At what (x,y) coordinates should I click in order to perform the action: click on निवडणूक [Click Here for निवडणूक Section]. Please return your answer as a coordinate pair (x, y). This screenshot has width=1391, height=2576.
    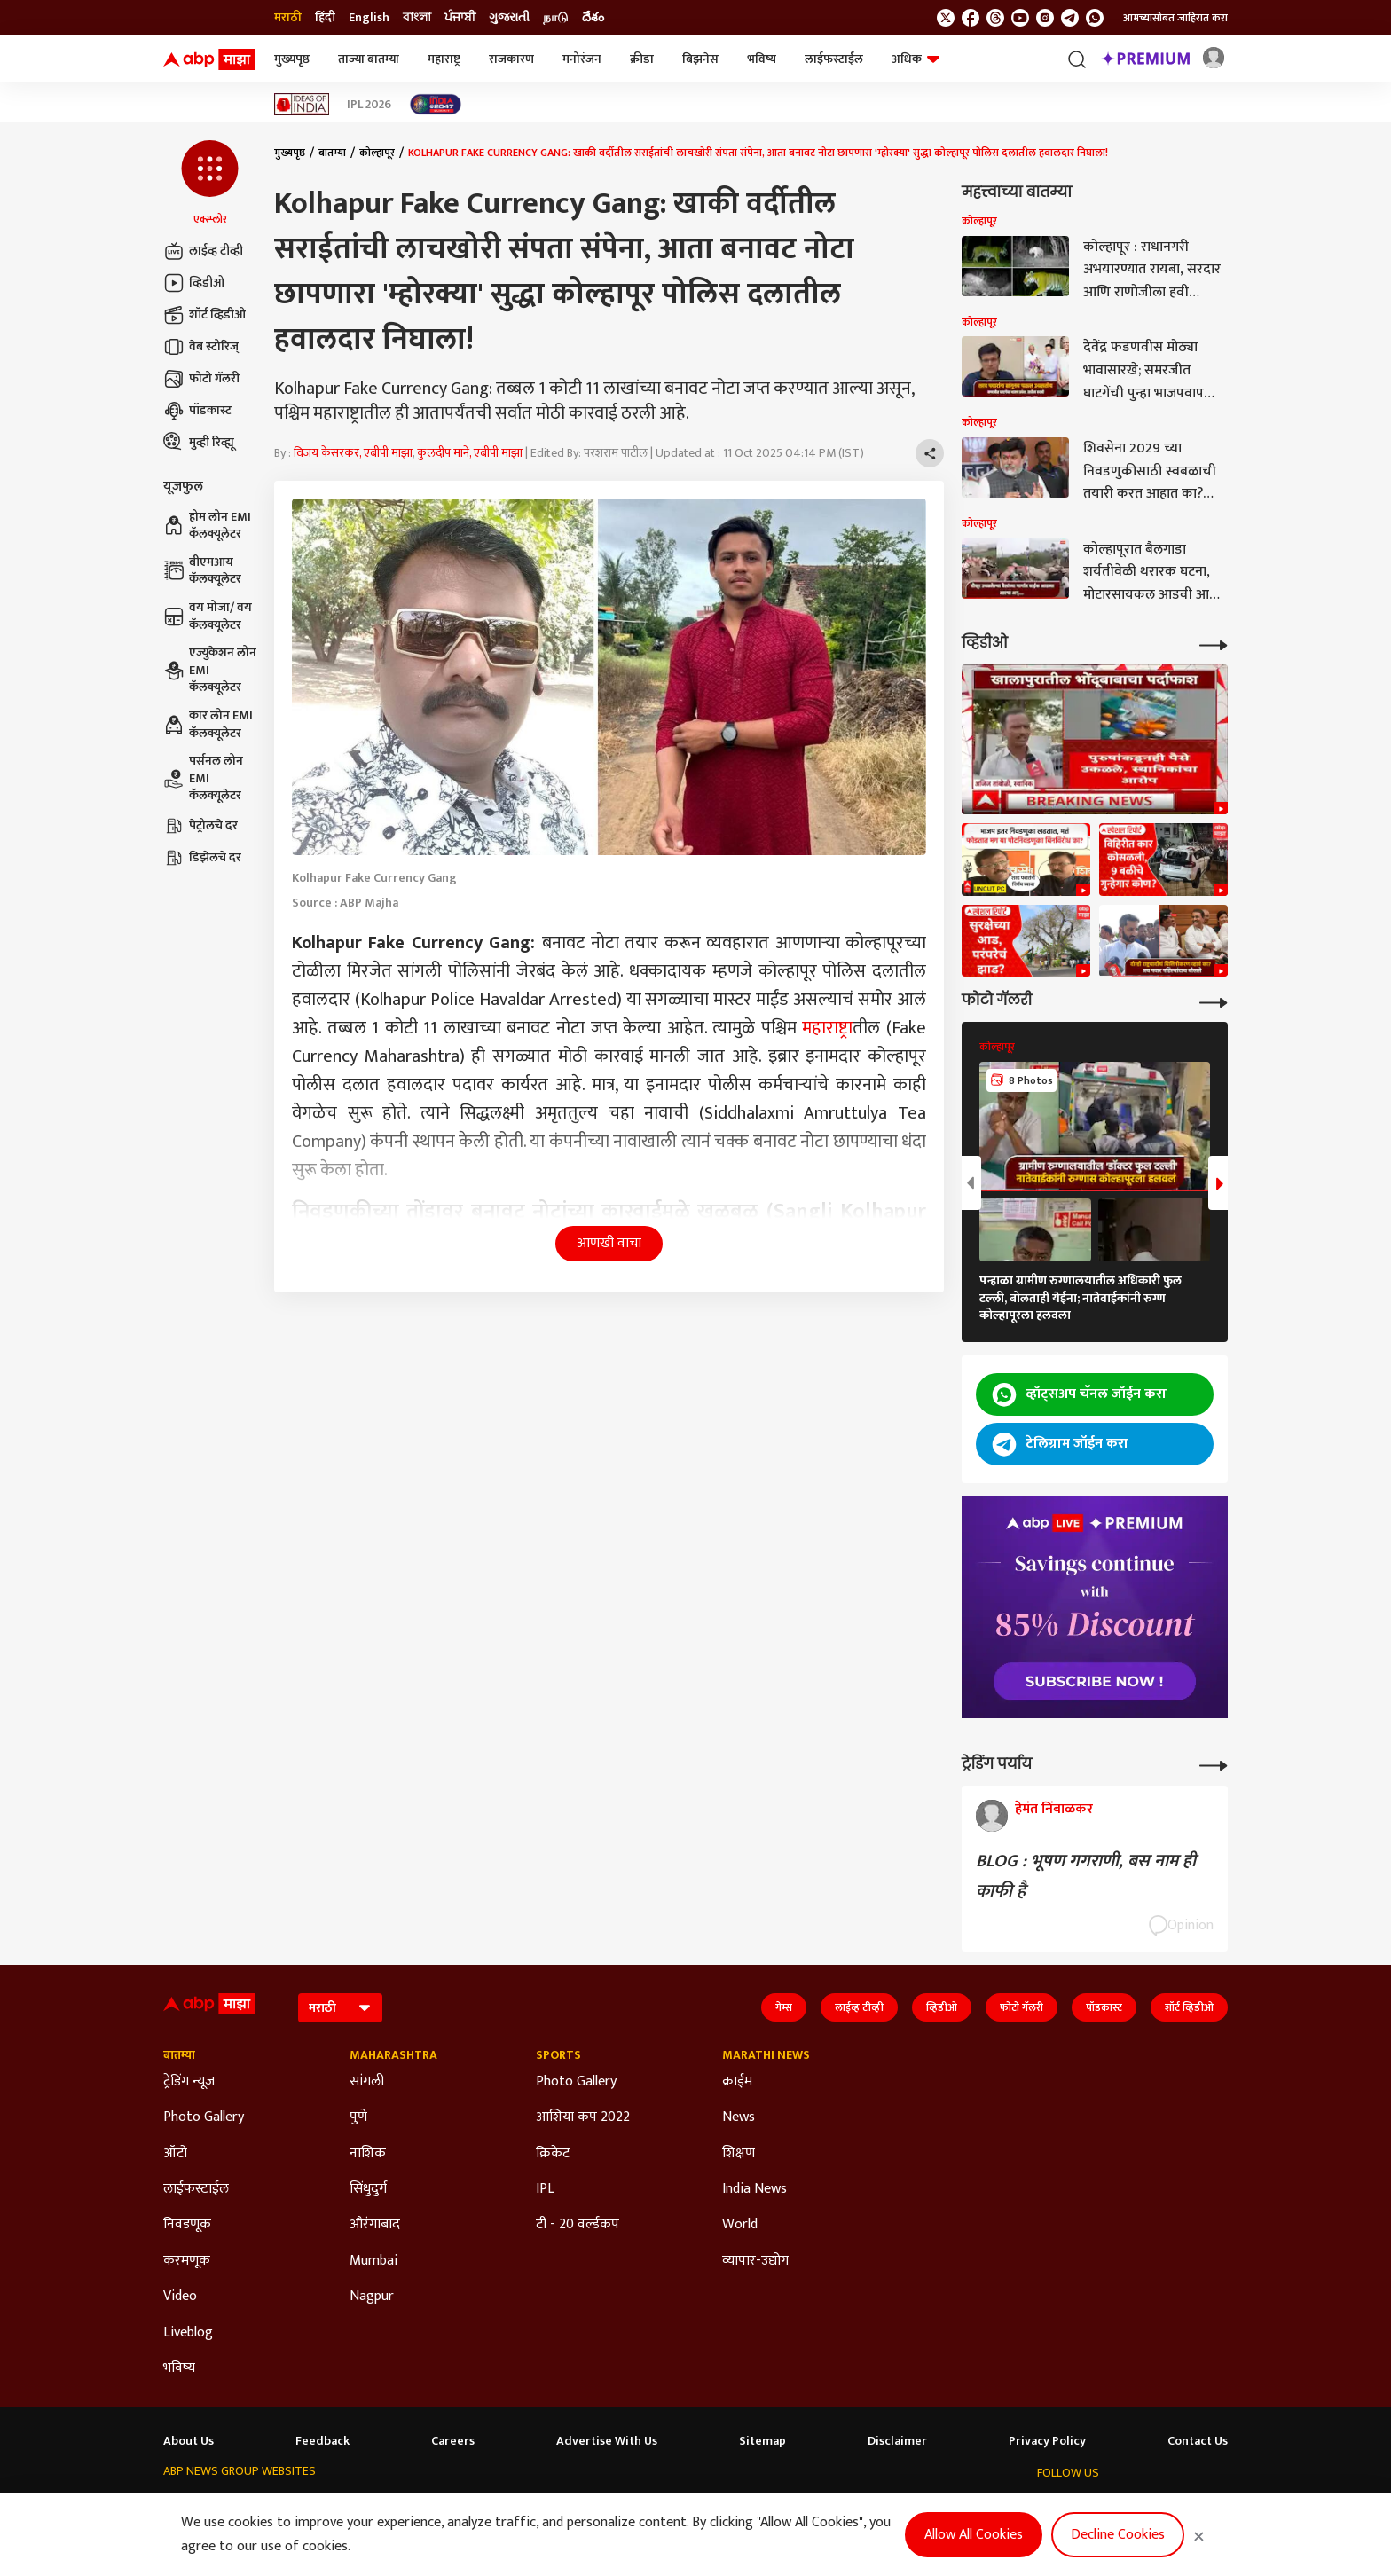
    Looking at the image, I should click on (187, 2224).